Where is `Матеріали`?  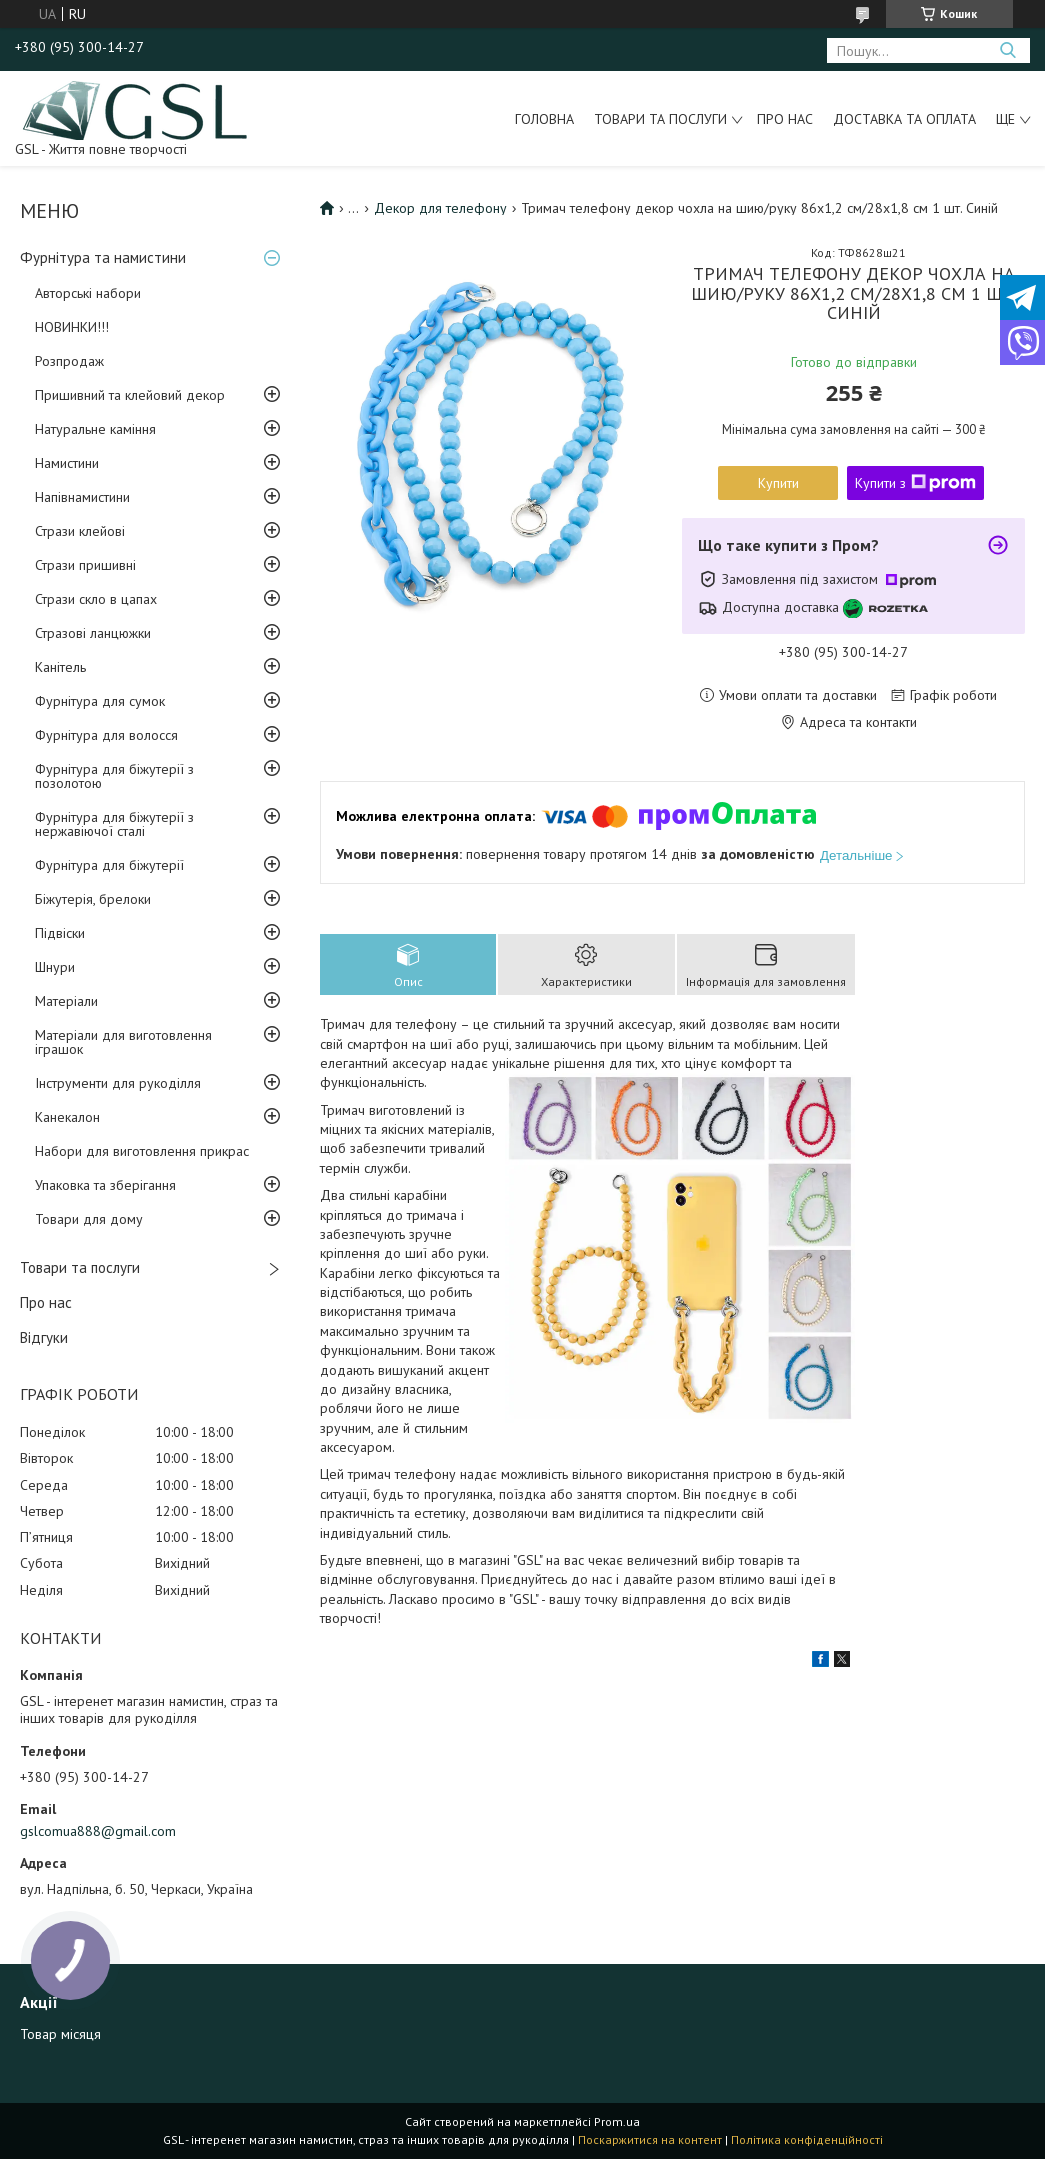 Матеріали is located at coordinates (66, 1001).